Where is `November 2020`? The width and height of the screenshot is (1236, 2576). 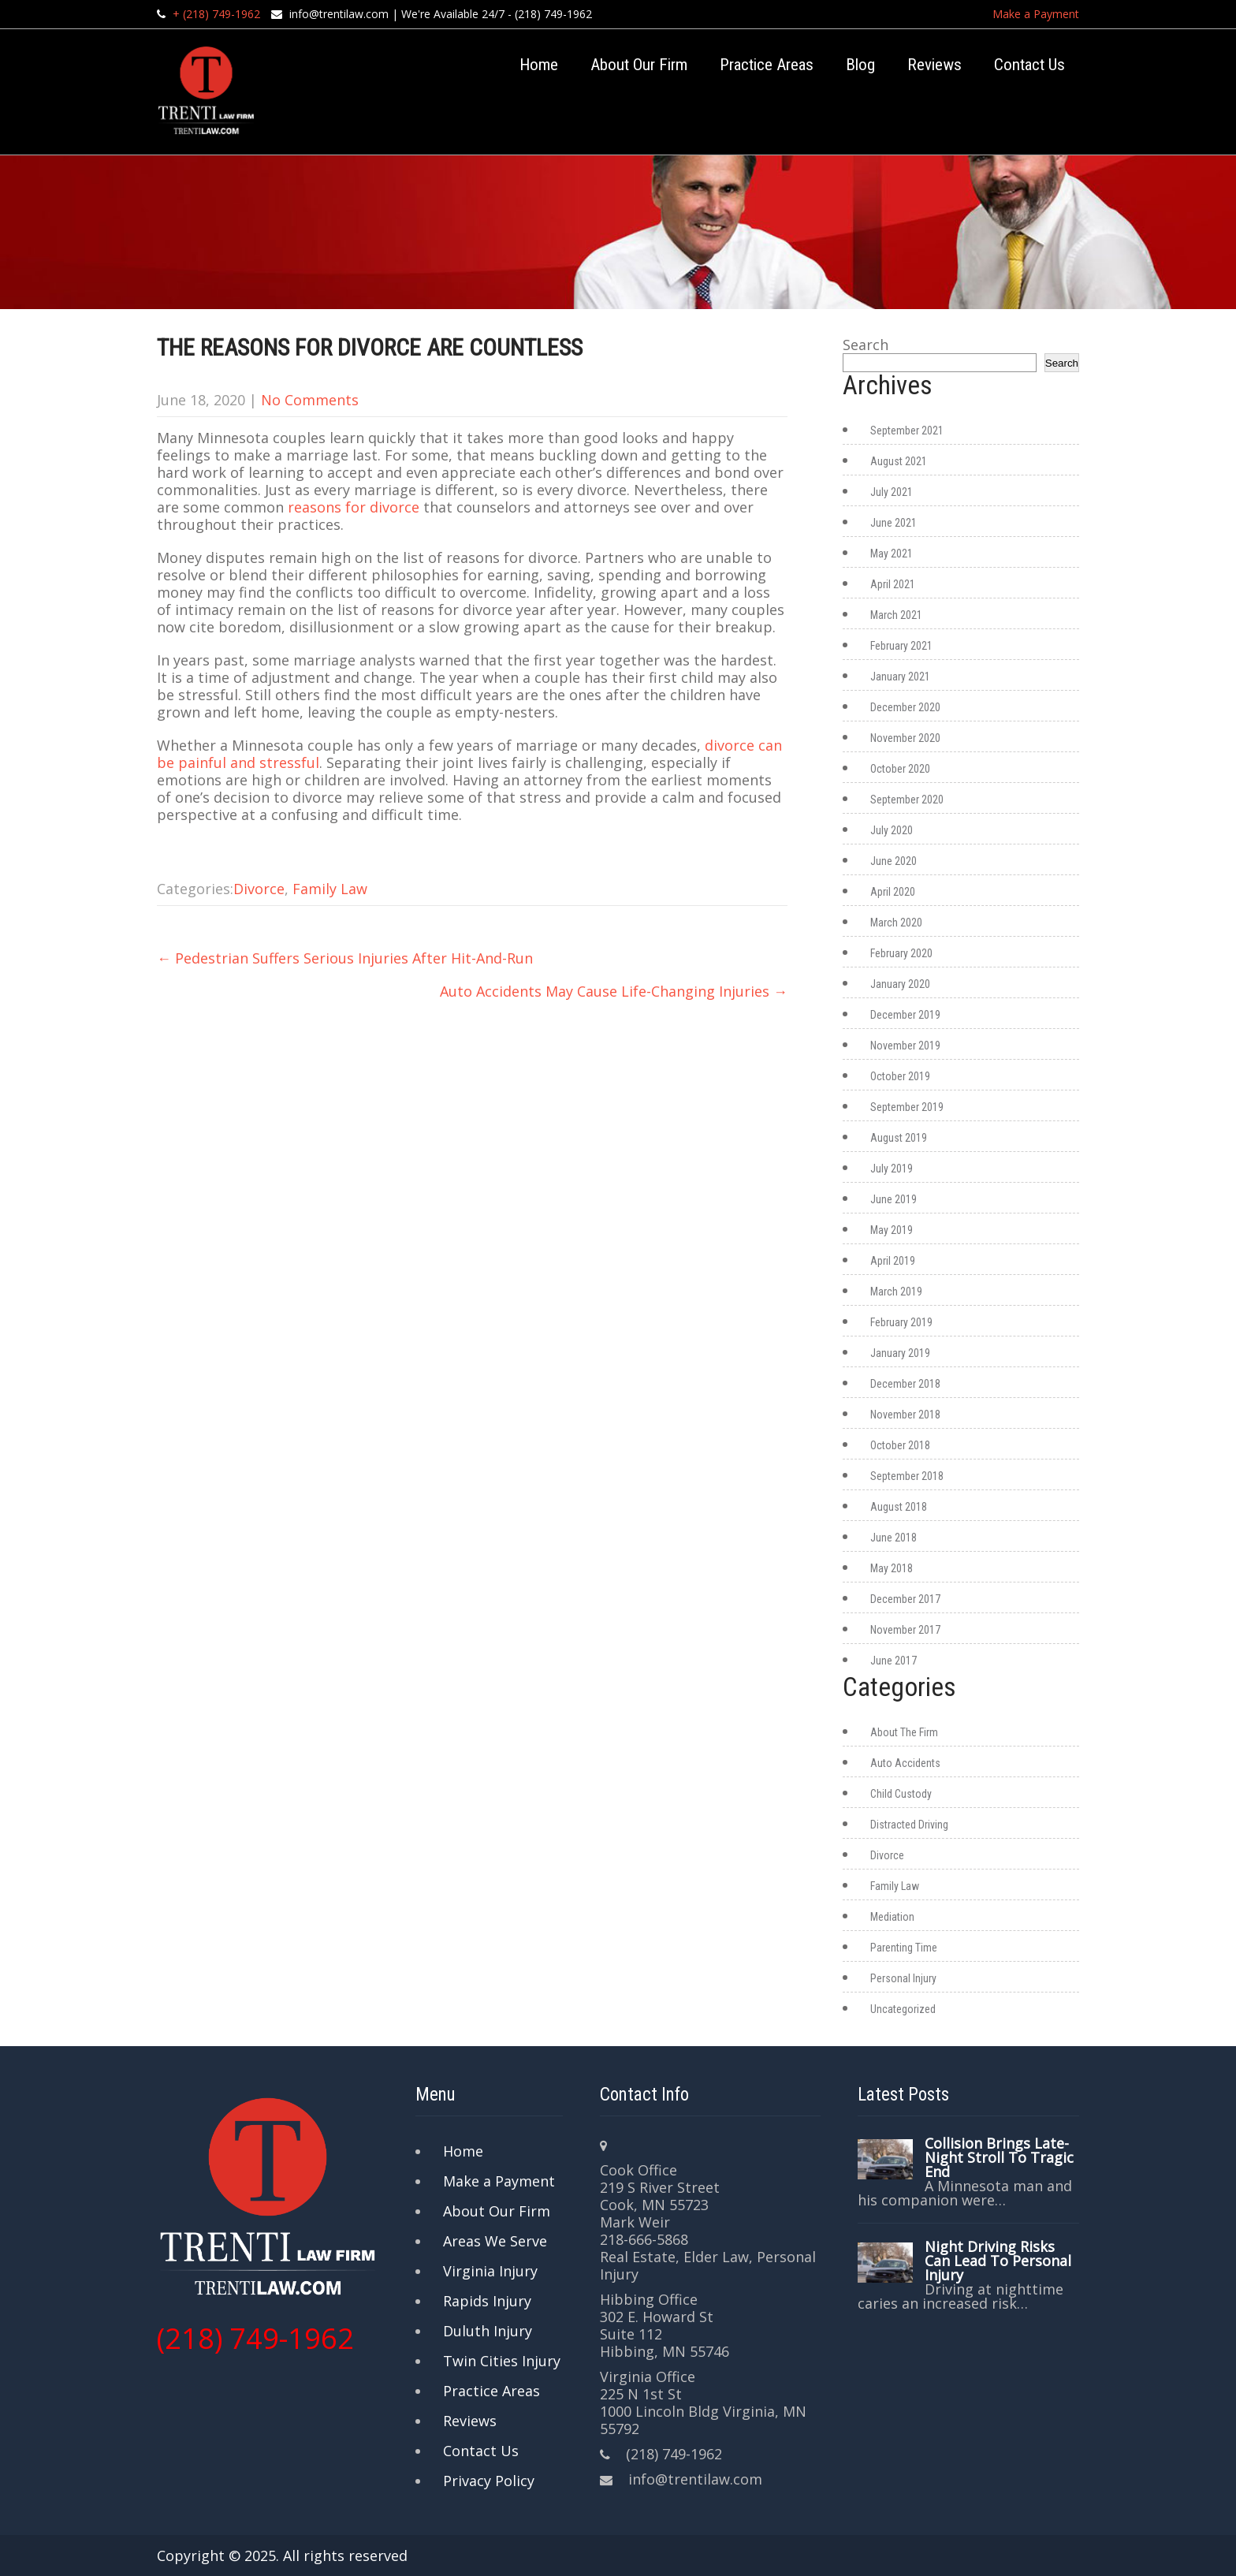
November 2020 is located at coordinates (905, 738).